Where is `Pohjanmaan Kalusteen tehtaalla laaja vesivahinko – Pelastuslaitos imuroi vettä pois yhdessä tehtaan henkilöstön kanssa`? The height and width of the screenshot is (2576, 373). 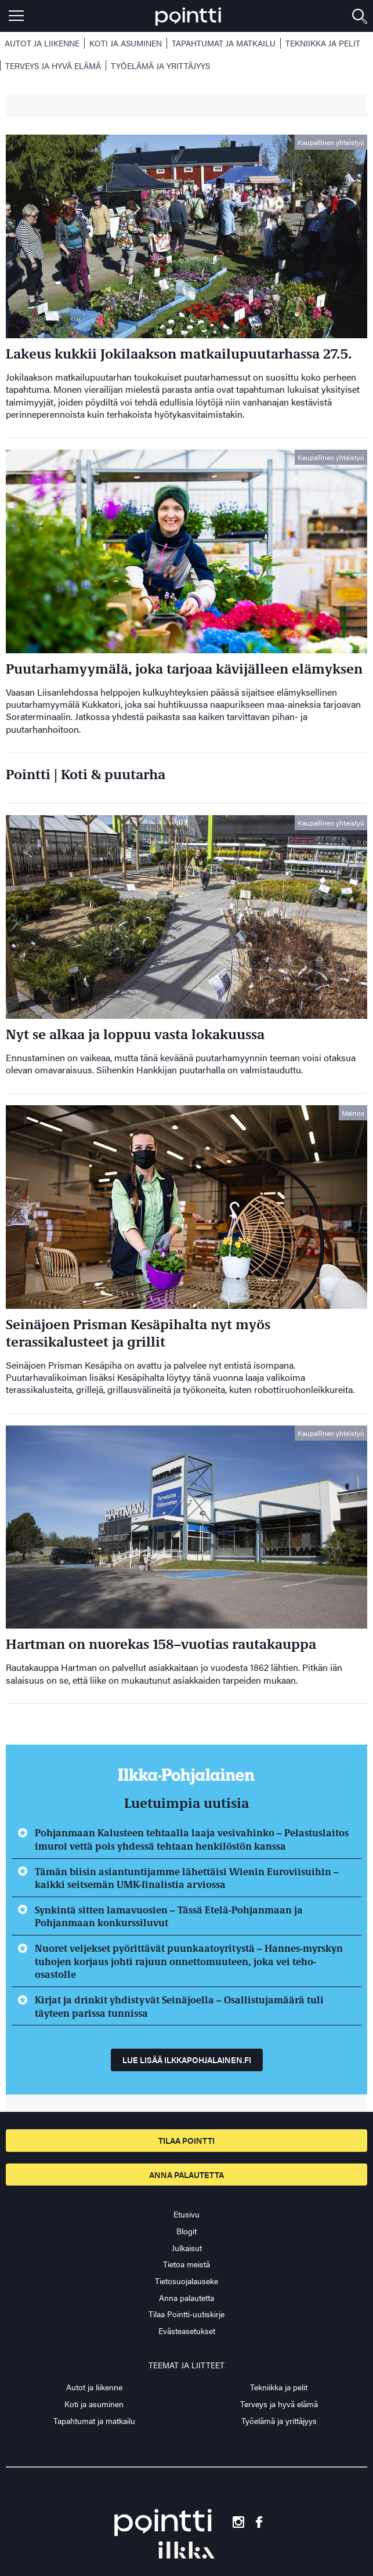
Pohjanmaan Kalusteen tehtaalla laaja vesivahinko – Pelastuslaitos imuroi vettä pois yhdessä tehtaan henkilöstön kanssa is located at coordinates (192, 1839).